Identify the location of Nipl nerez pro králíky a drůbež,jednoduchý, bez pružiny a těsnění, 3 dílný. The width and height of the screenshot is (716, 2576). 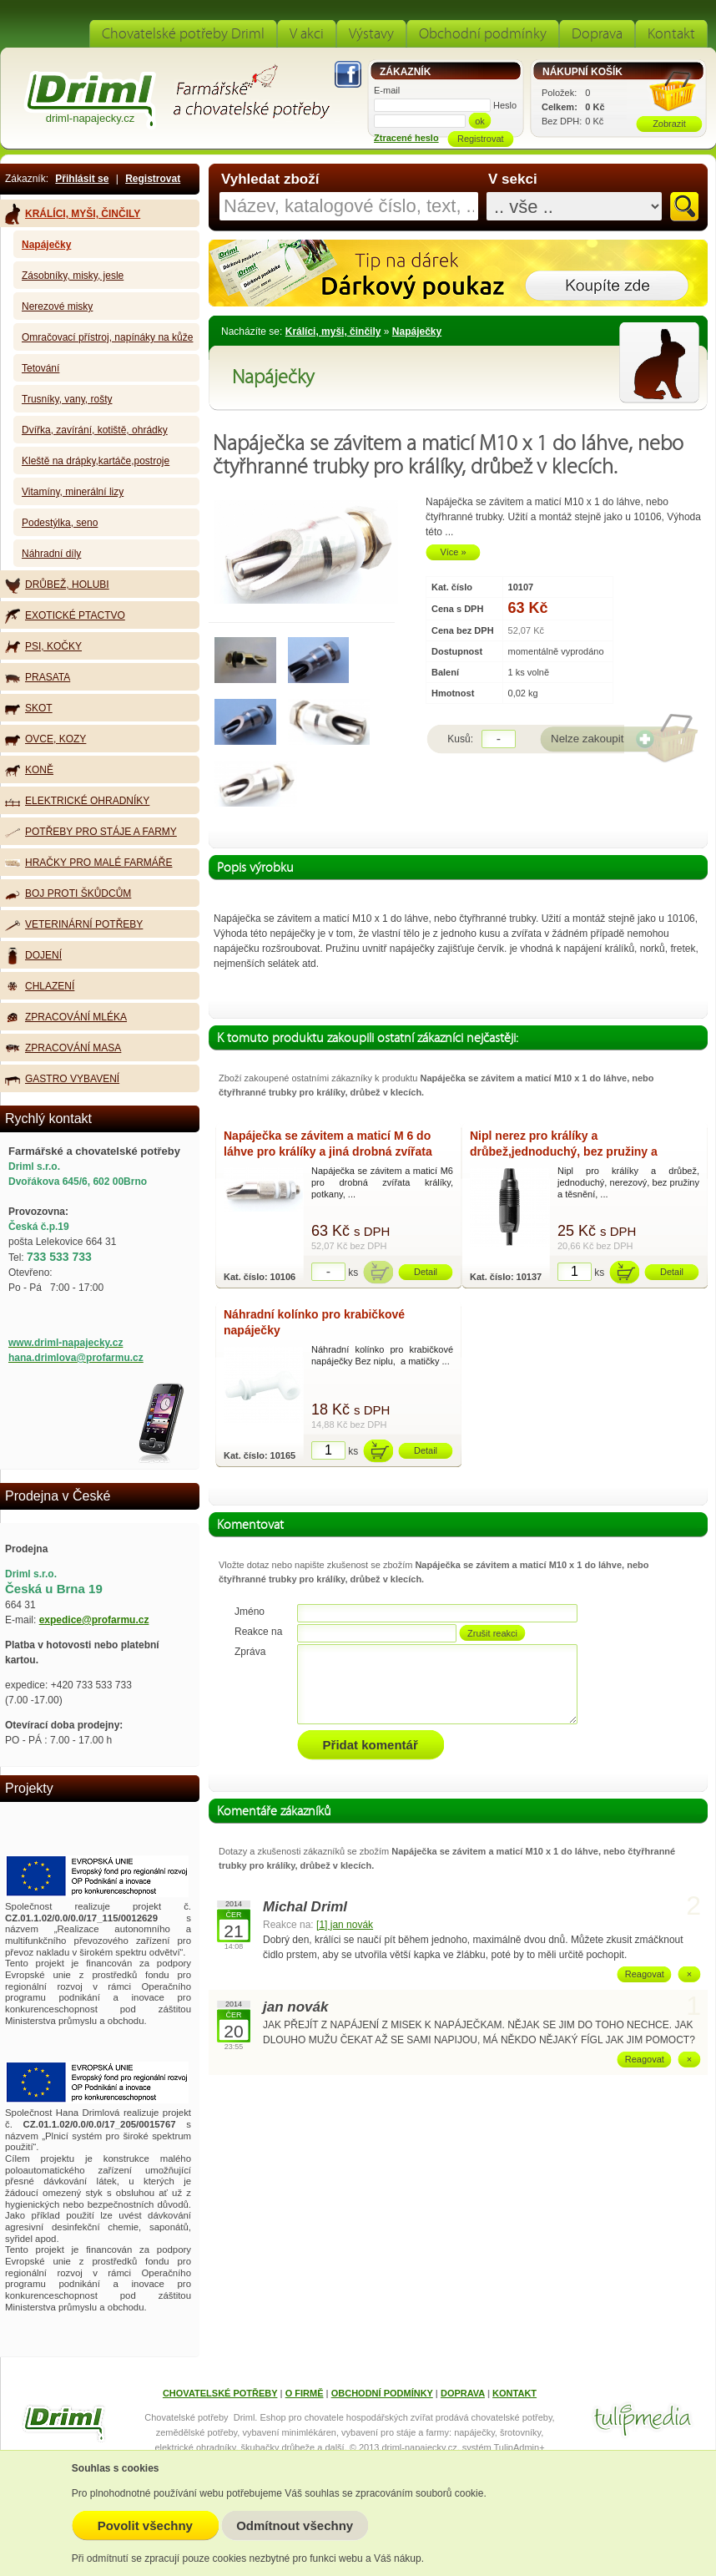
(564, 1145).